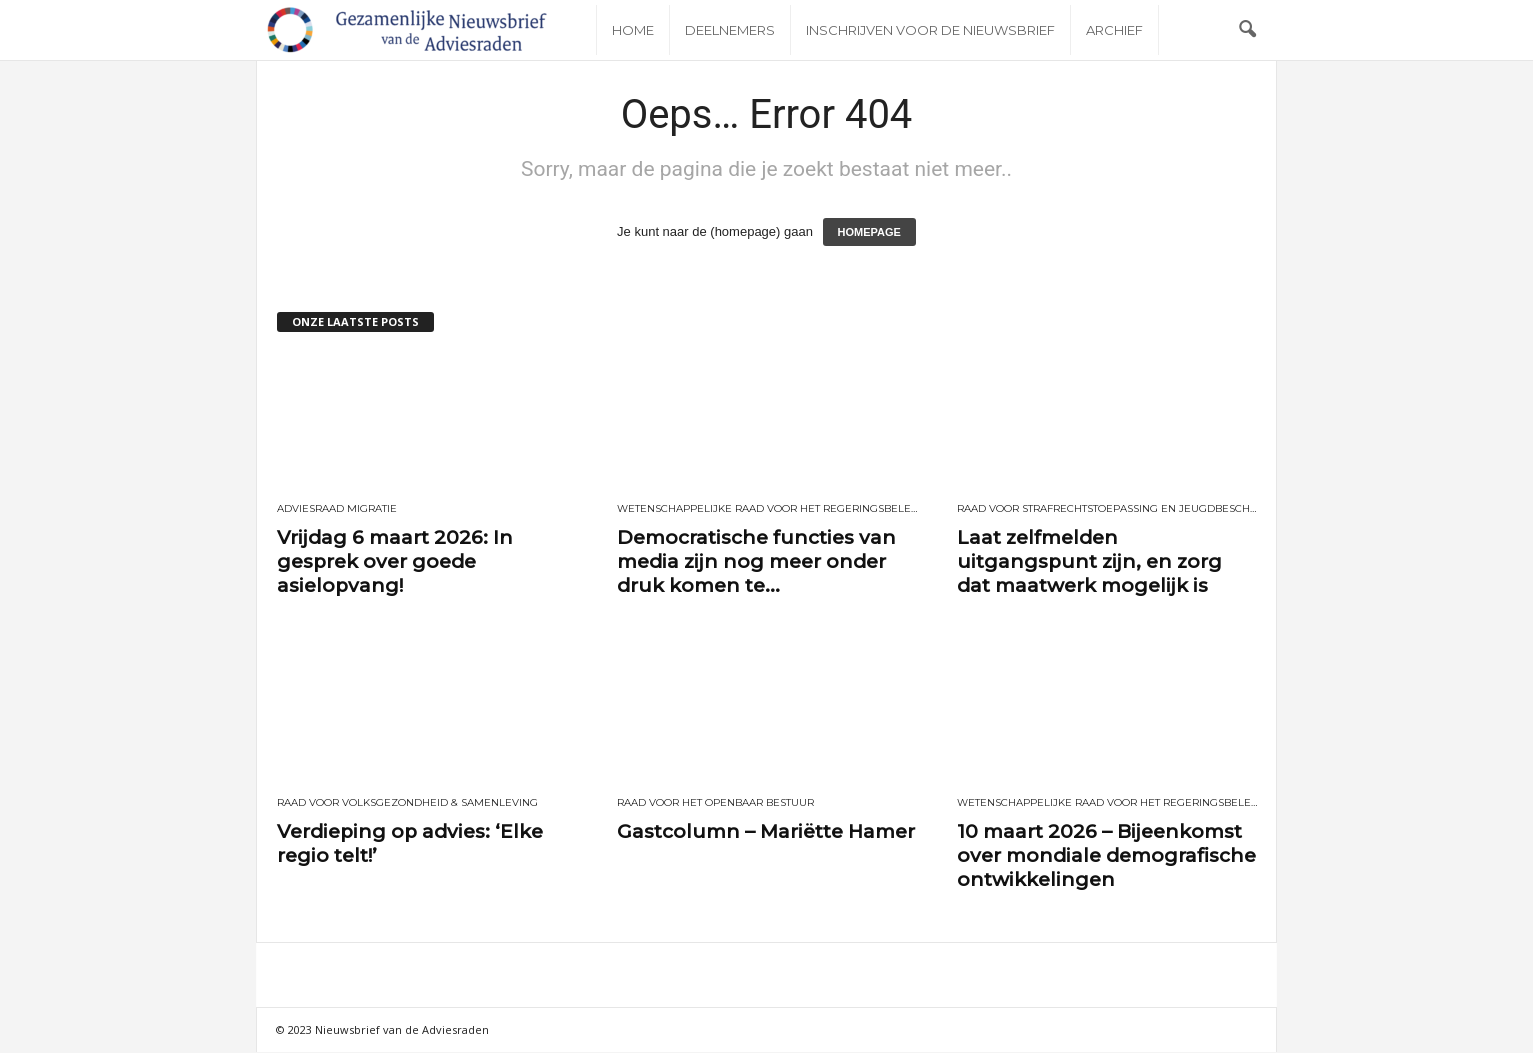  I want to click on Inschrijven voor de nieuwsbrief, so click(930, 30).